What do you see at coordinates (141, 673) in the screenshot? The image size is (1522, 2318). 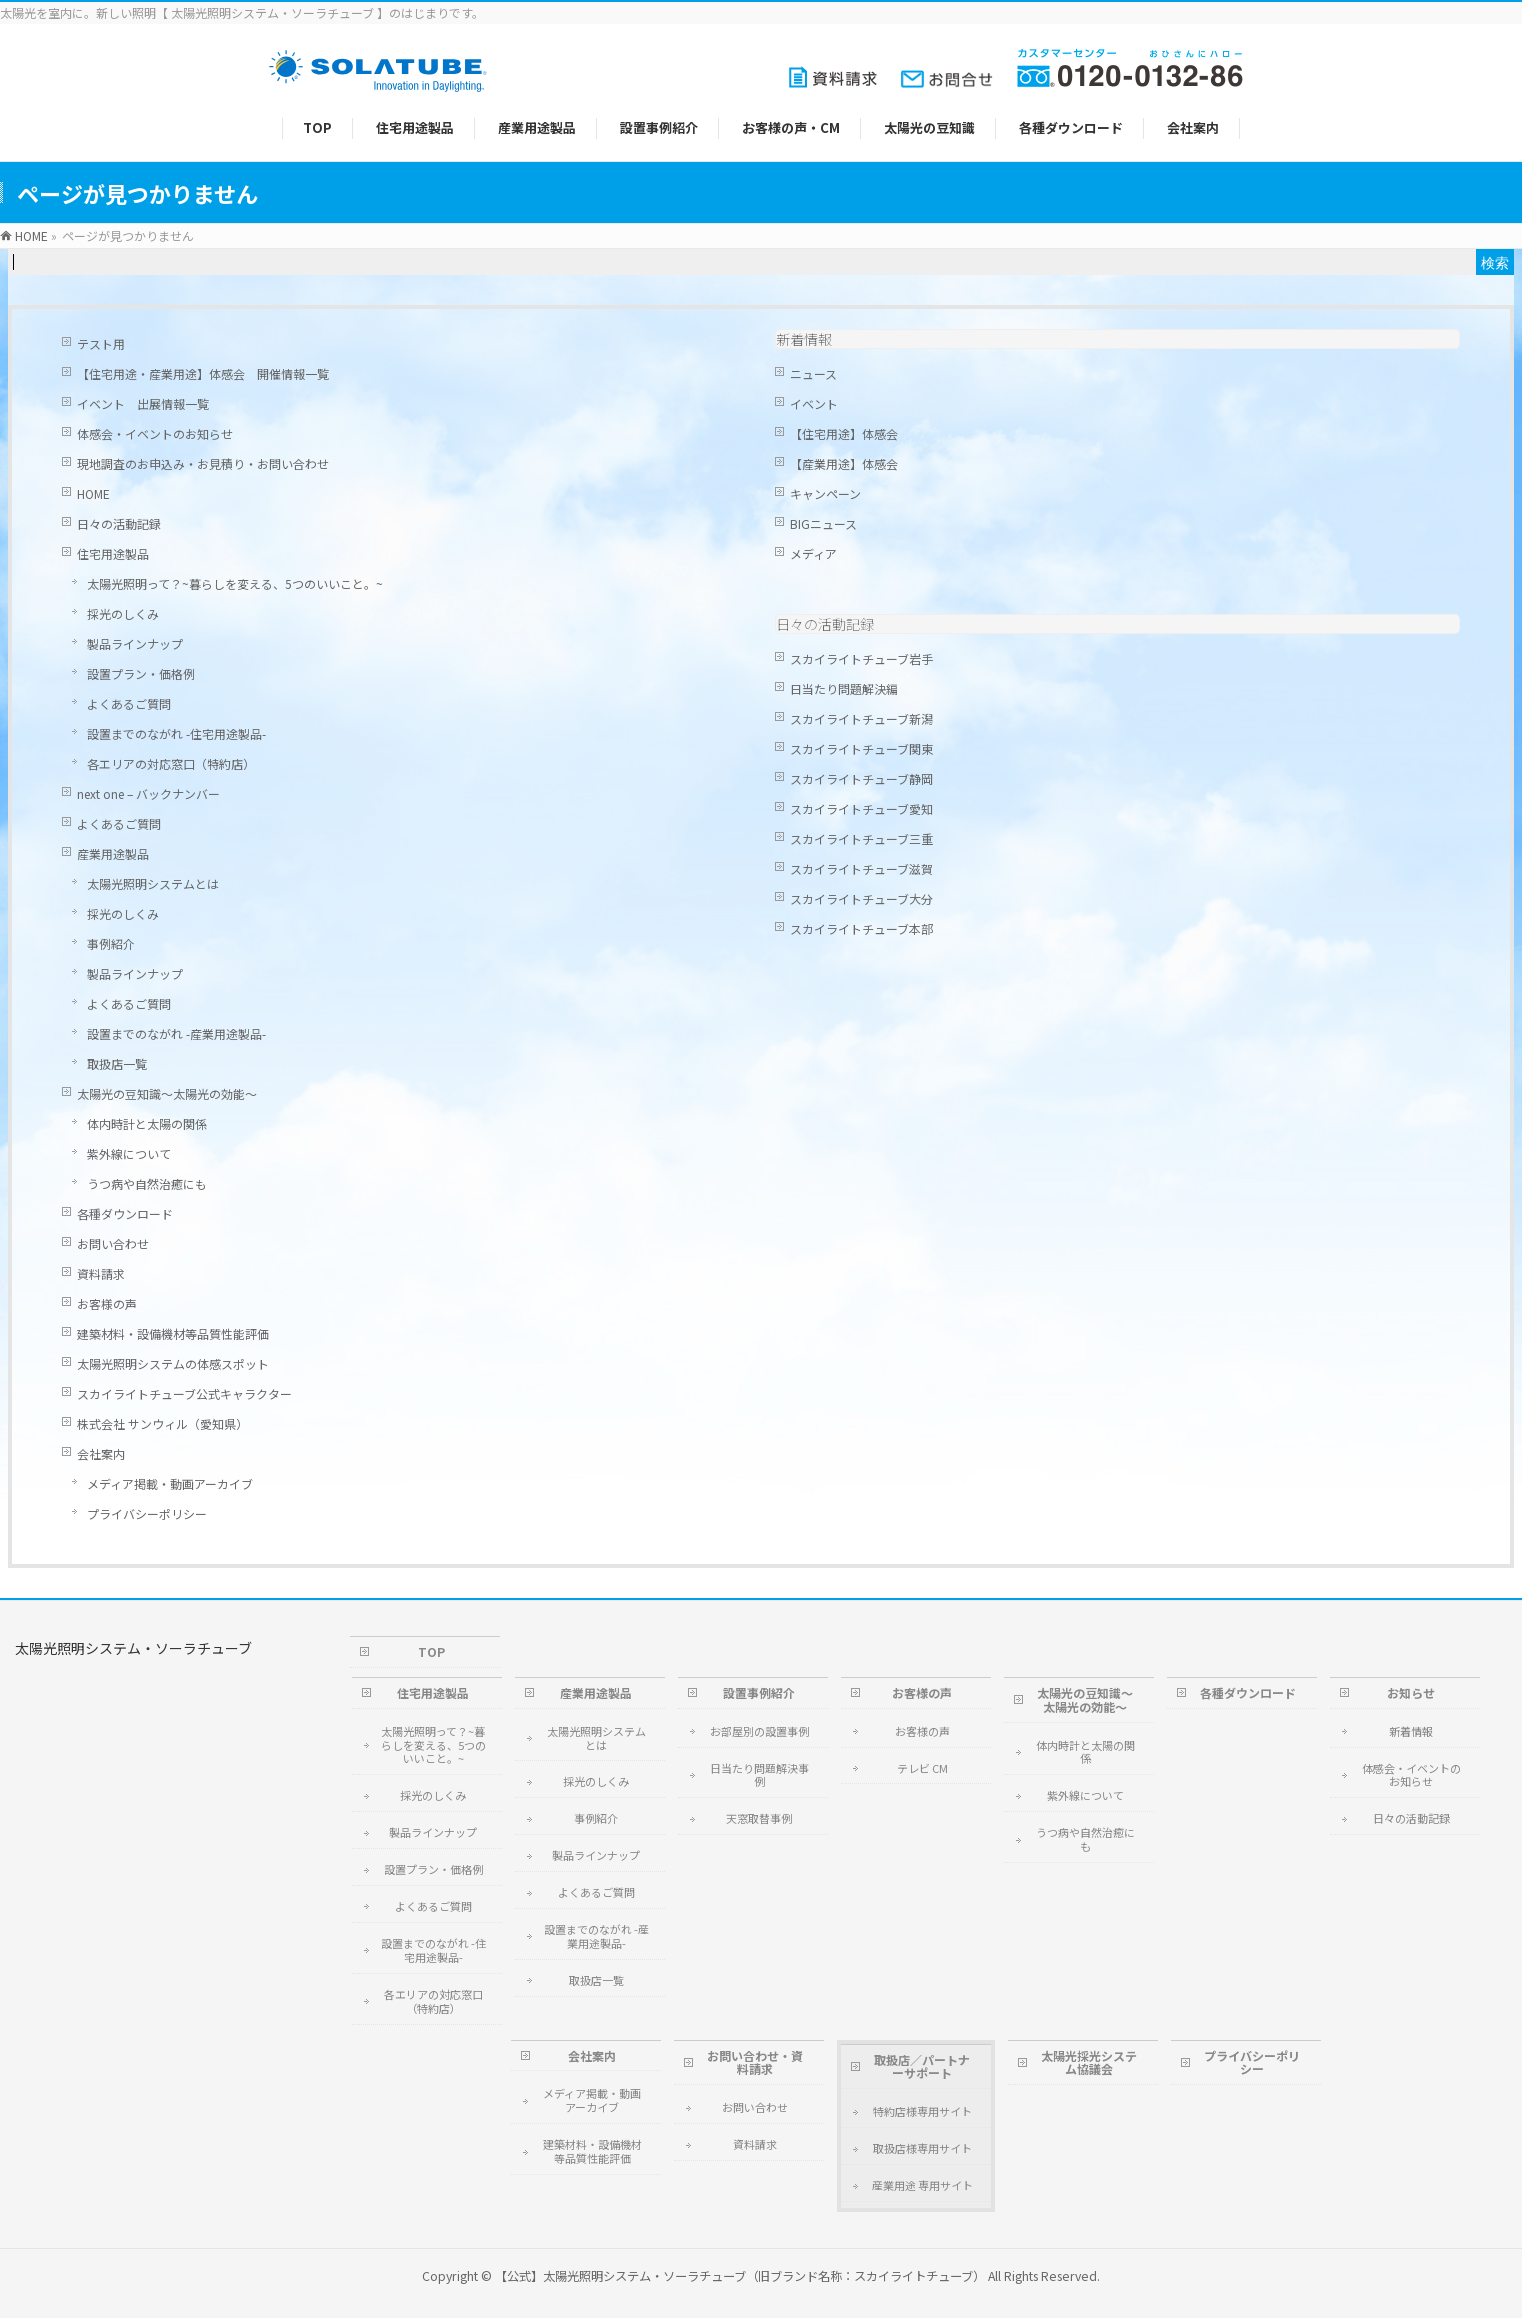 I see `設置プラン・価格例` at bounding box center [141, 673].